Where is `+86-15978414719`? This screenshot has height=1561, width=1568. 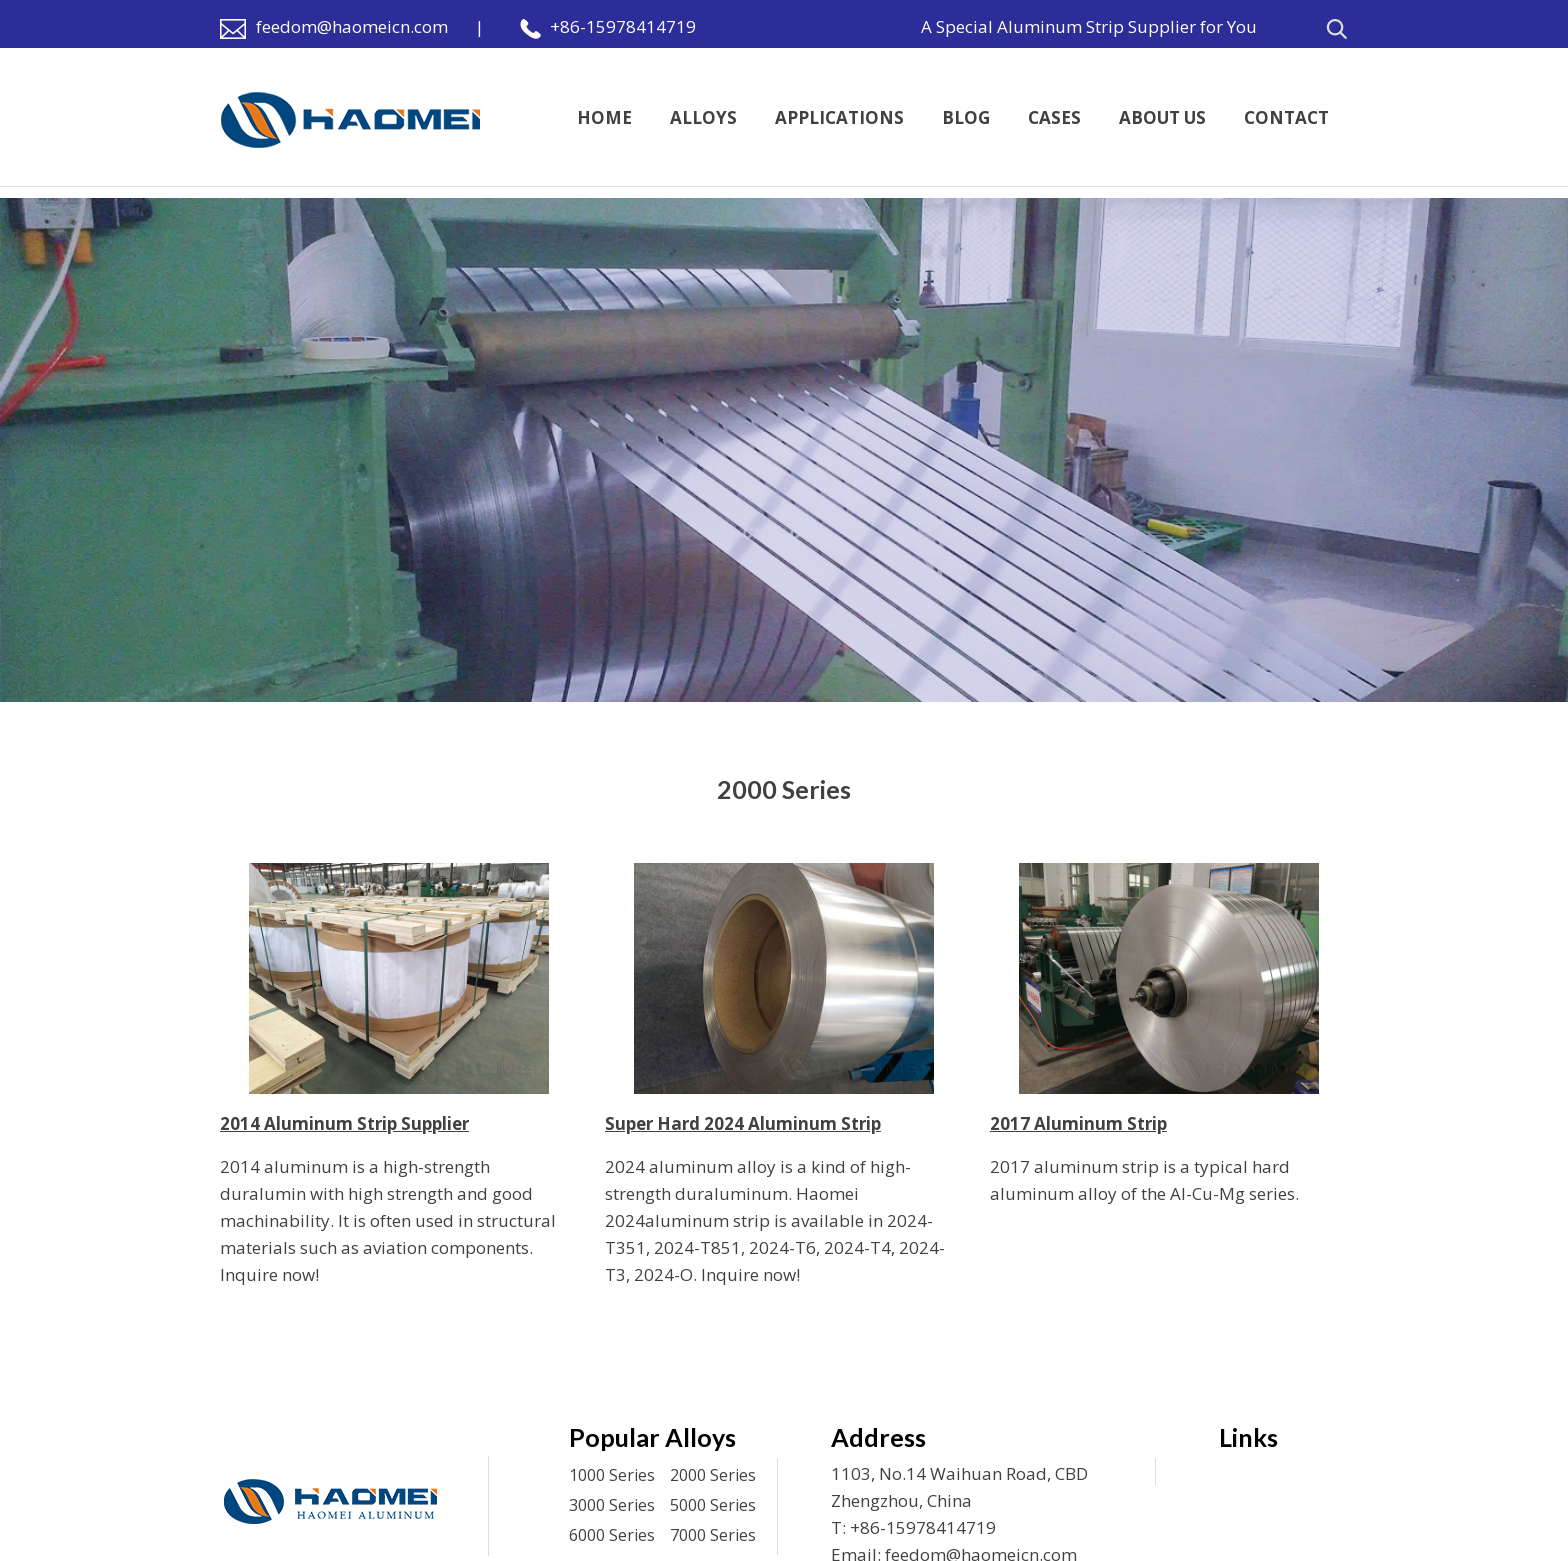 +86-15978414719 is located at coordinates (623, 26).